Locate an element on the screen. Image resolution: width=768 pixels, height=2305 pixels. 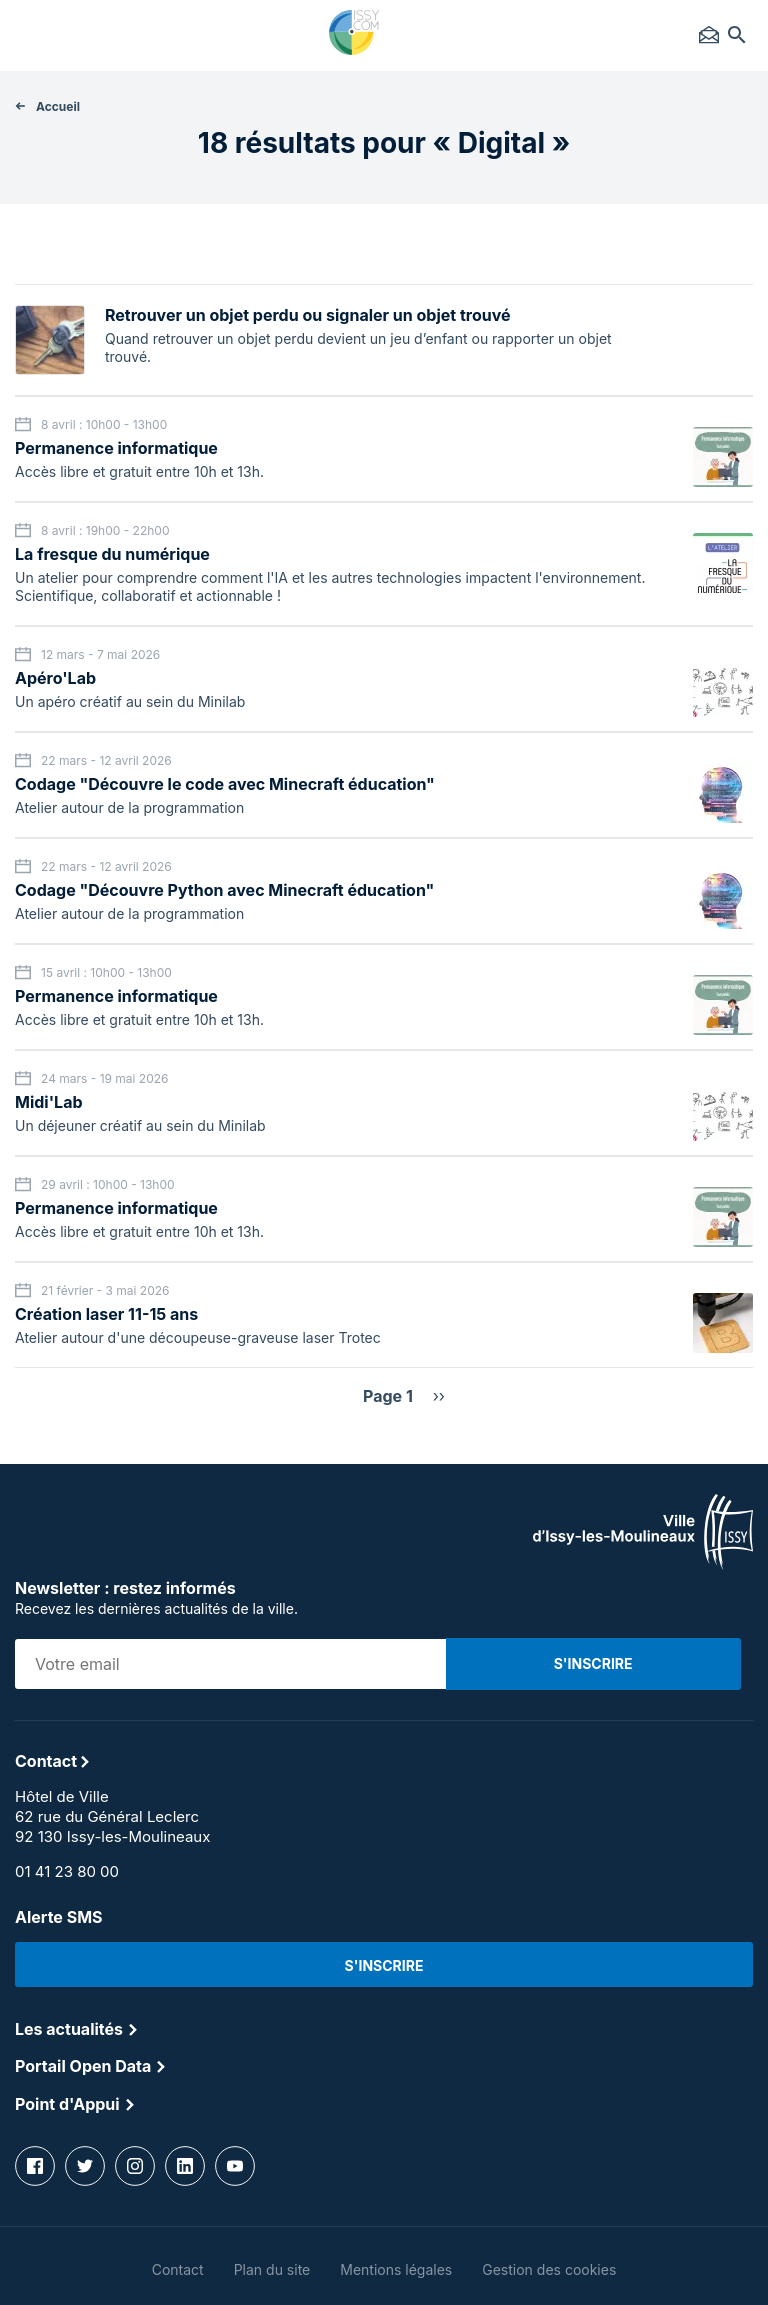
Portail Open Data is located at coordinates (83, 2066).